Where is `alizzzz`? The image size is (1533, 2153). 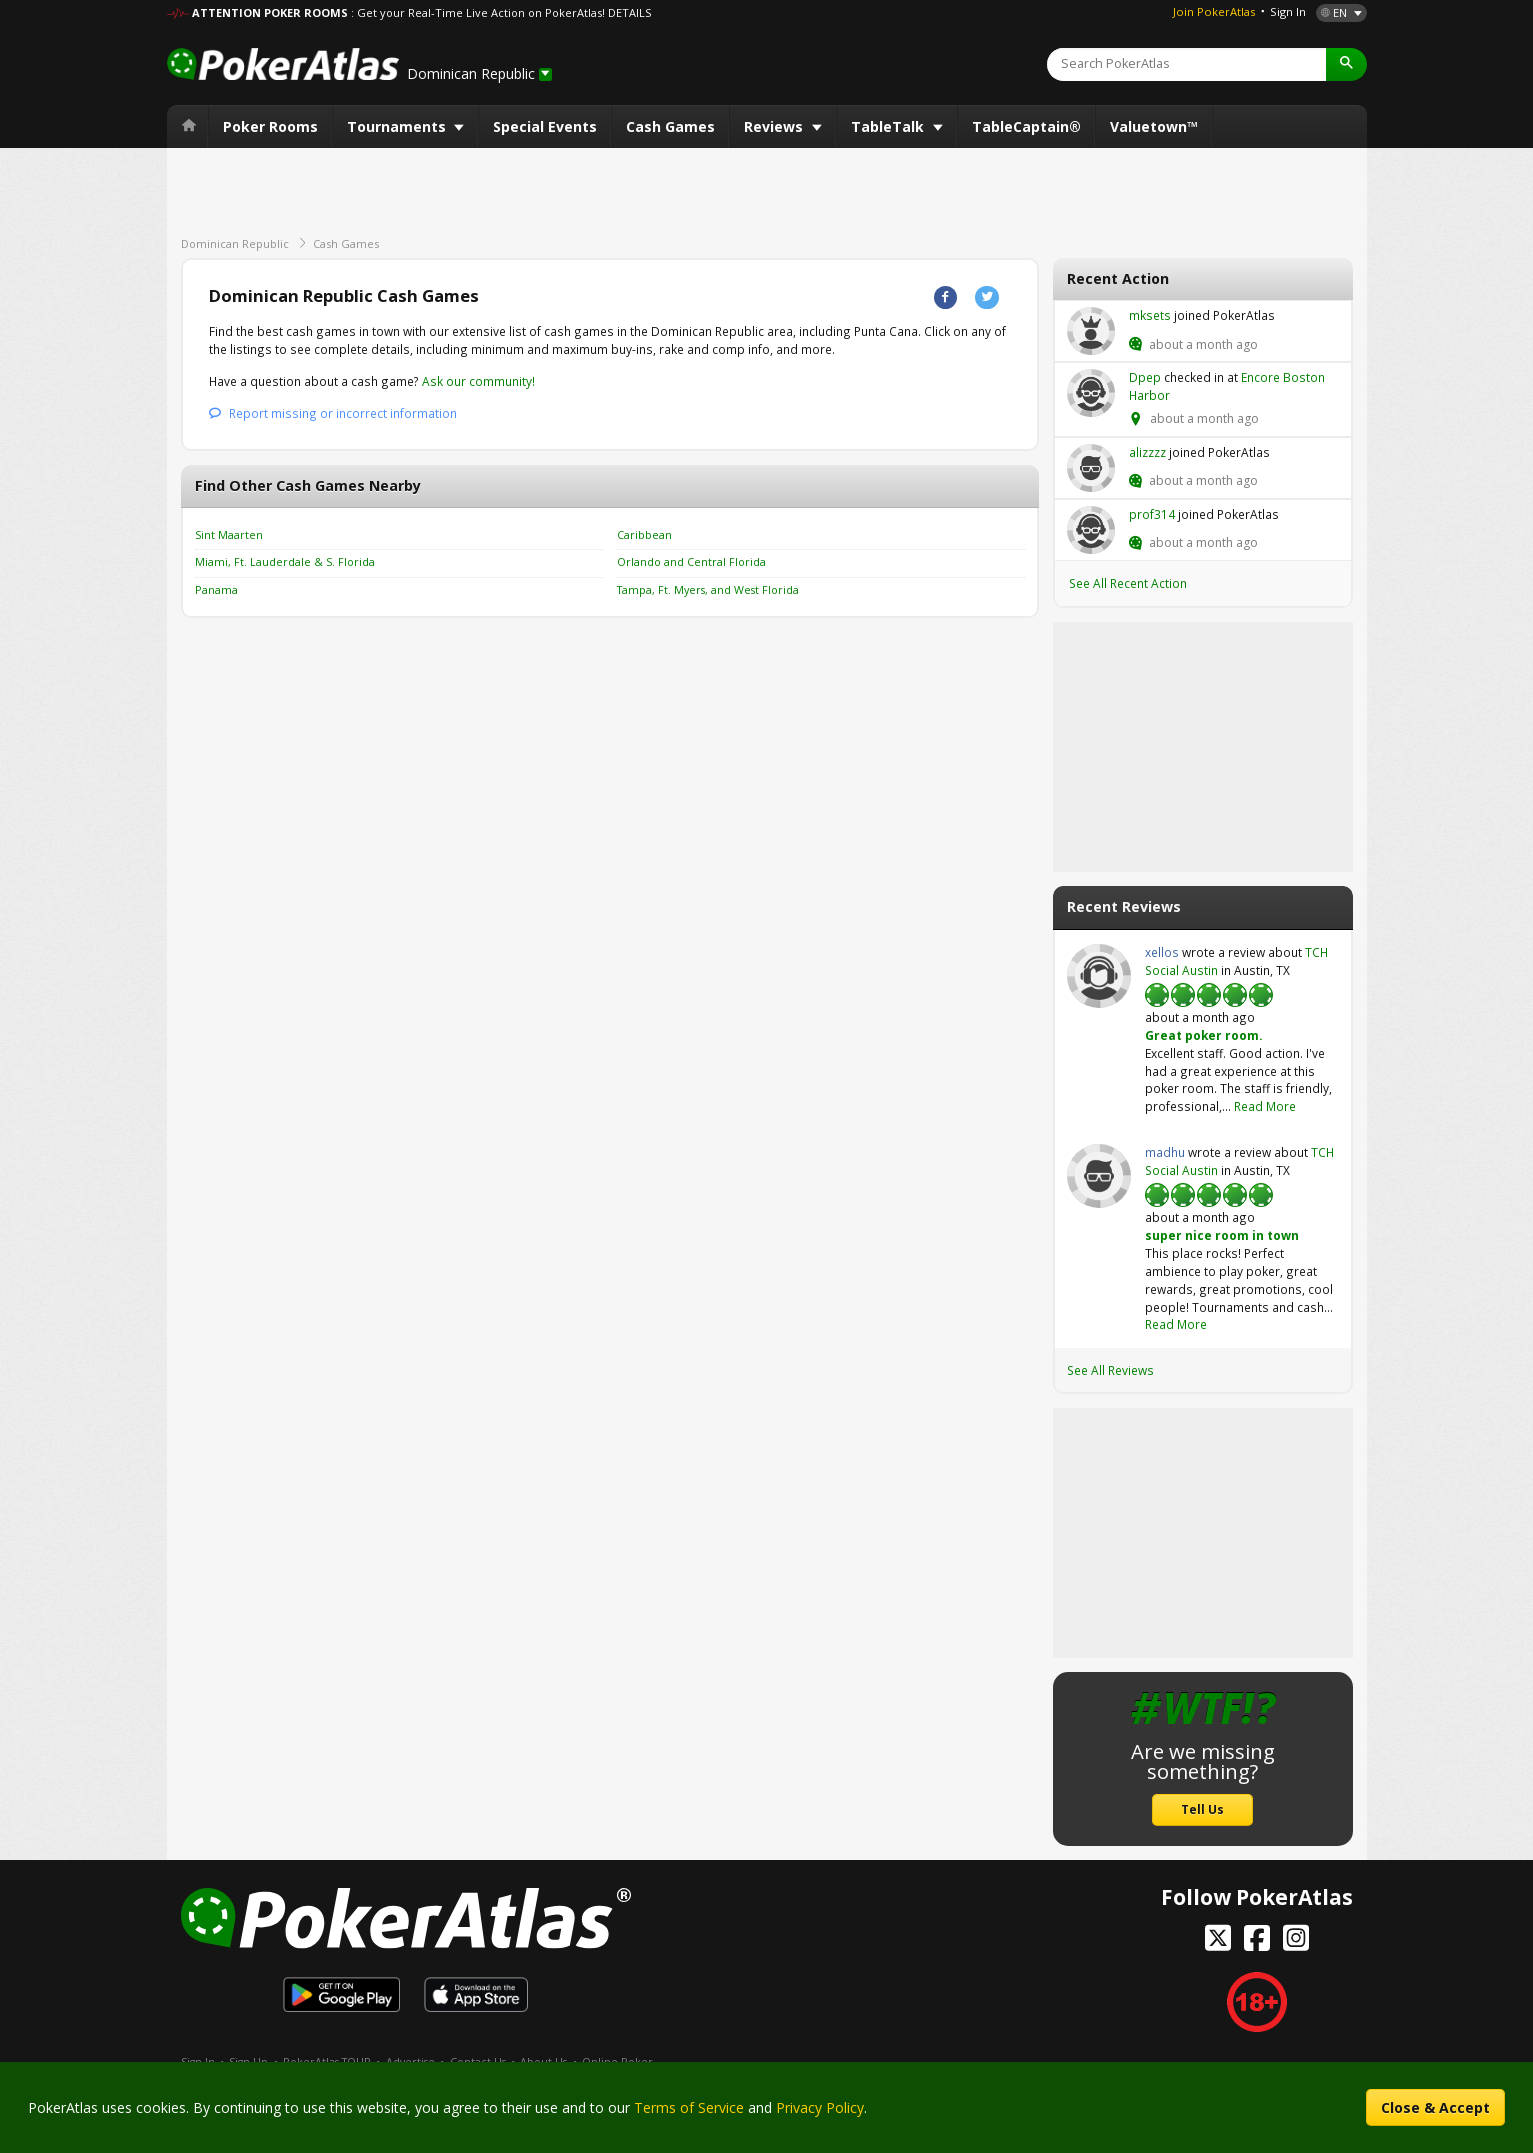
alizzzz is located at coordinates (1091, 468).